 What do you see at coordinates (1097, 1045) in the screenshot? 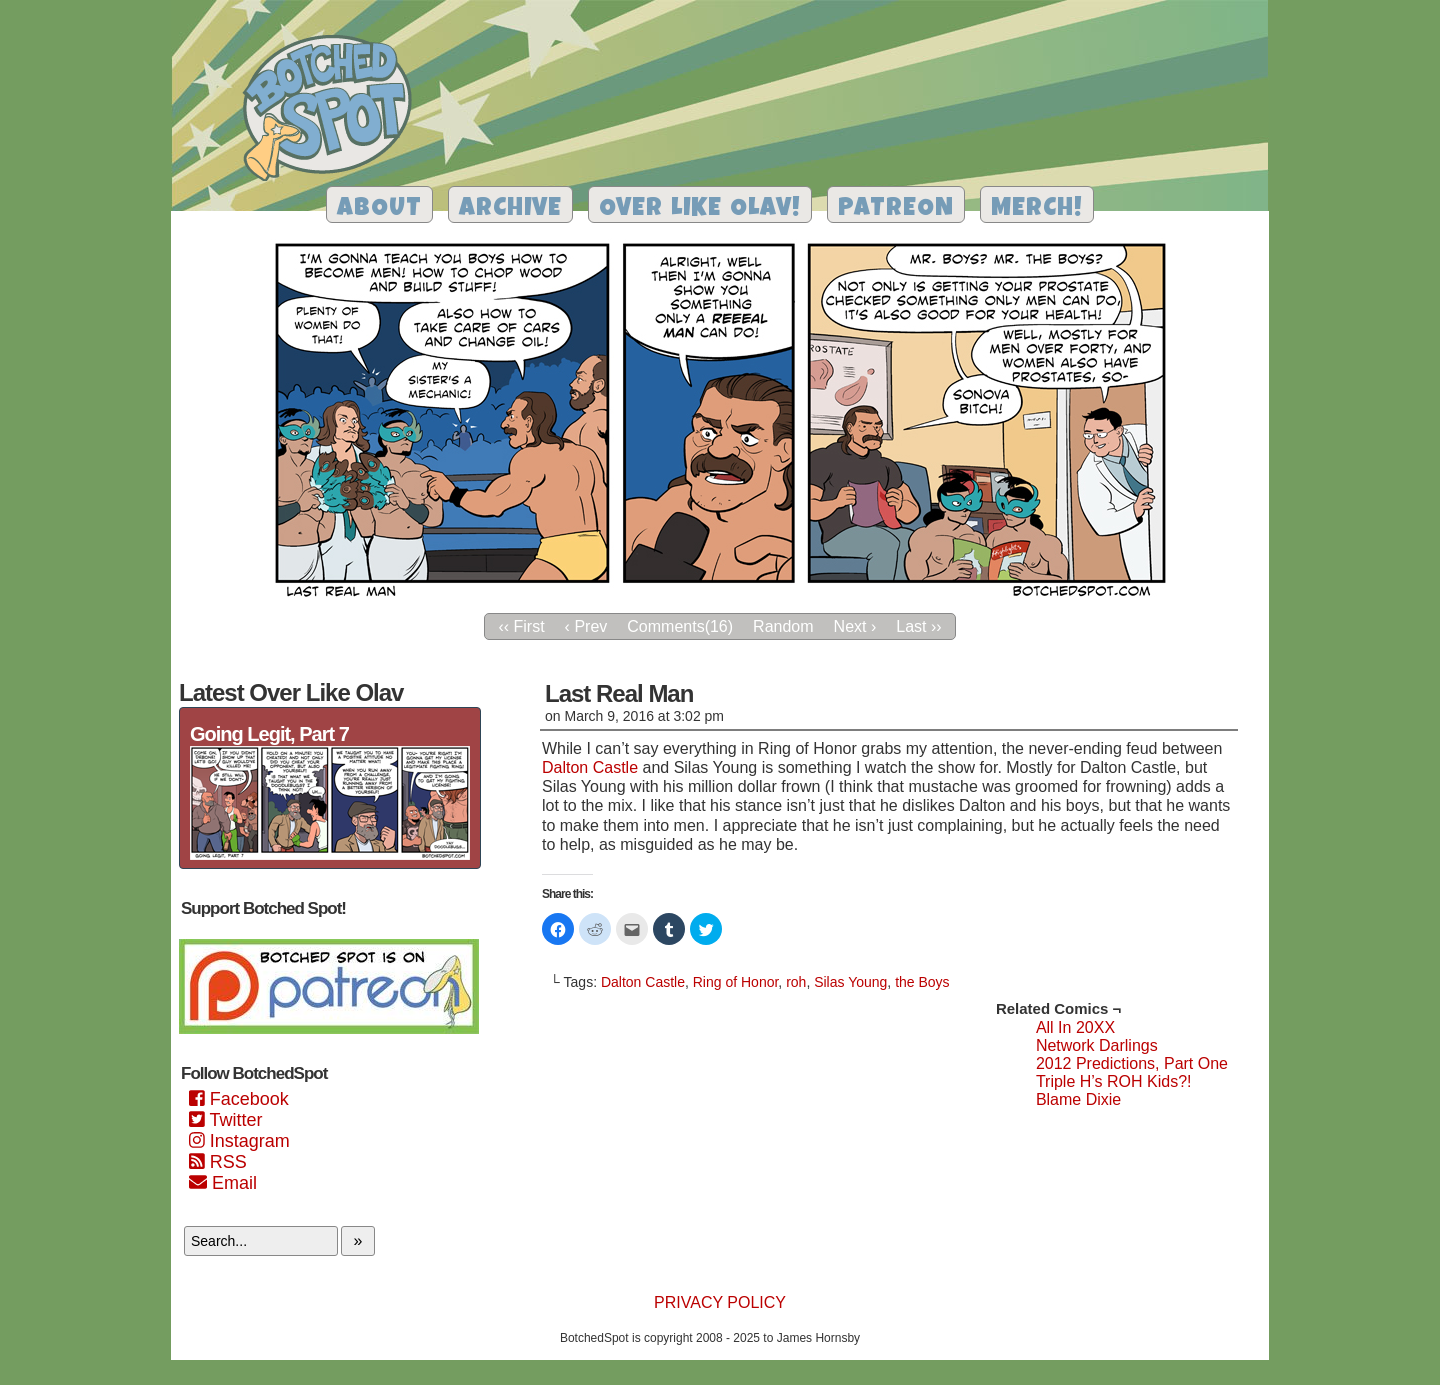
I see `Network Darlings` at bounding box center [1097, 1045].